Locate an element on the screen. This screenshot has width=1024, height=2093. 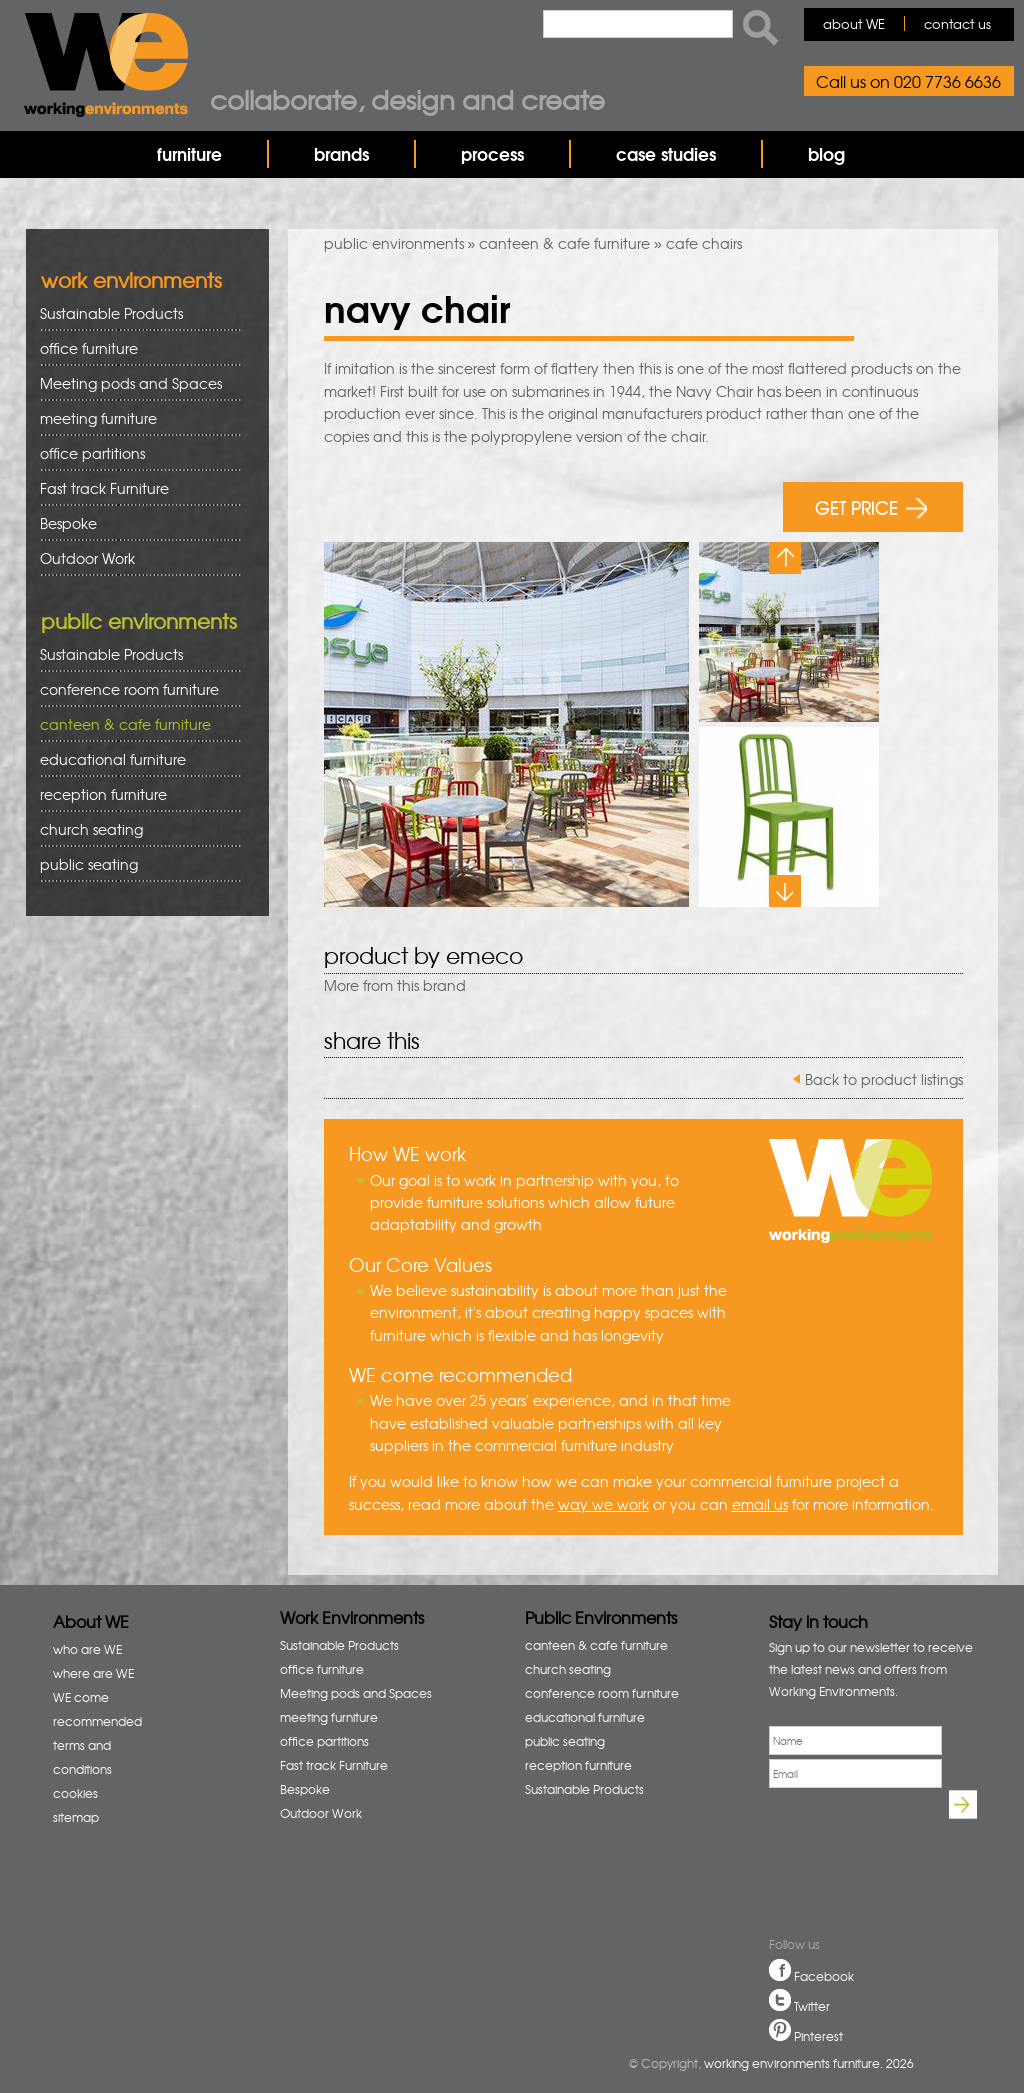
Previous is located at coordinates (785, 558).